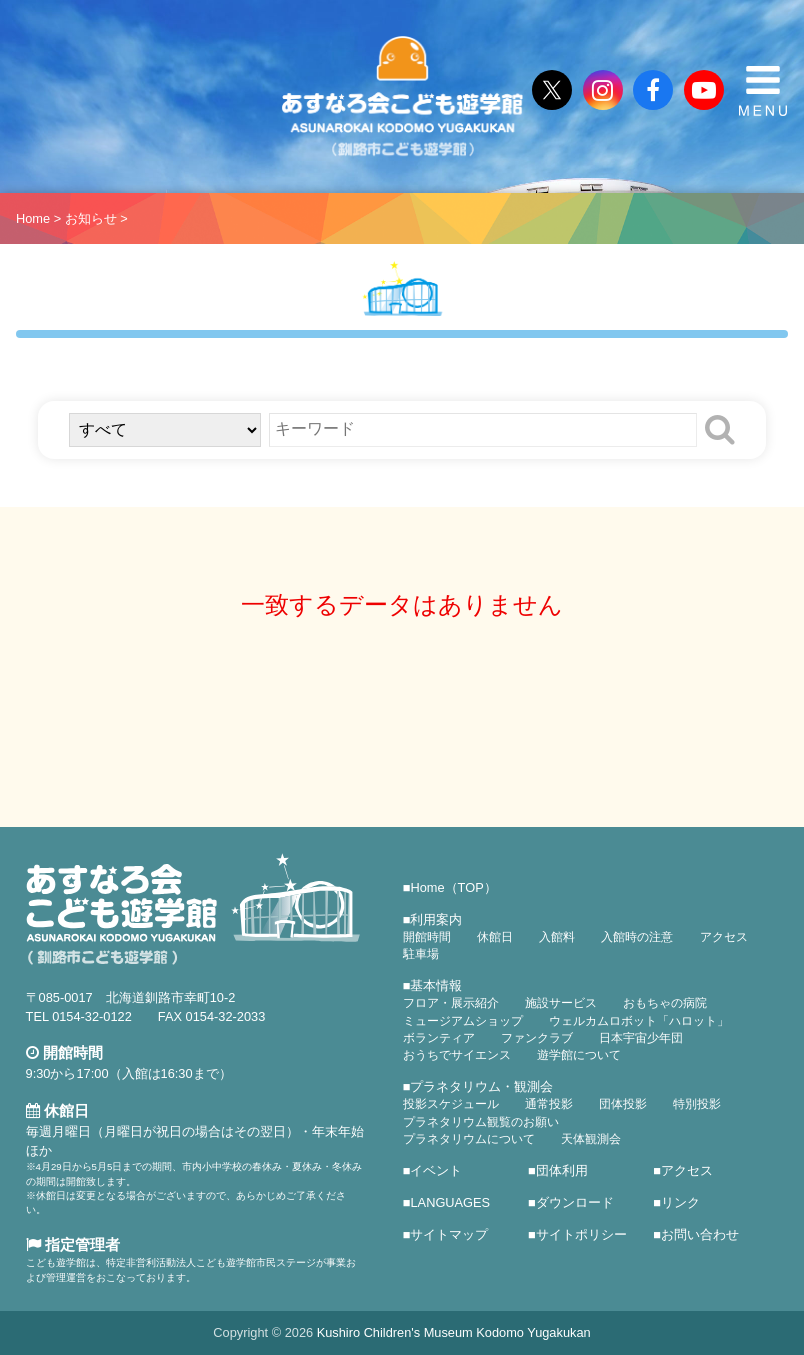 This screenshot has width=804, height=1355. I want to click on 開館時間, so click(427, 937).